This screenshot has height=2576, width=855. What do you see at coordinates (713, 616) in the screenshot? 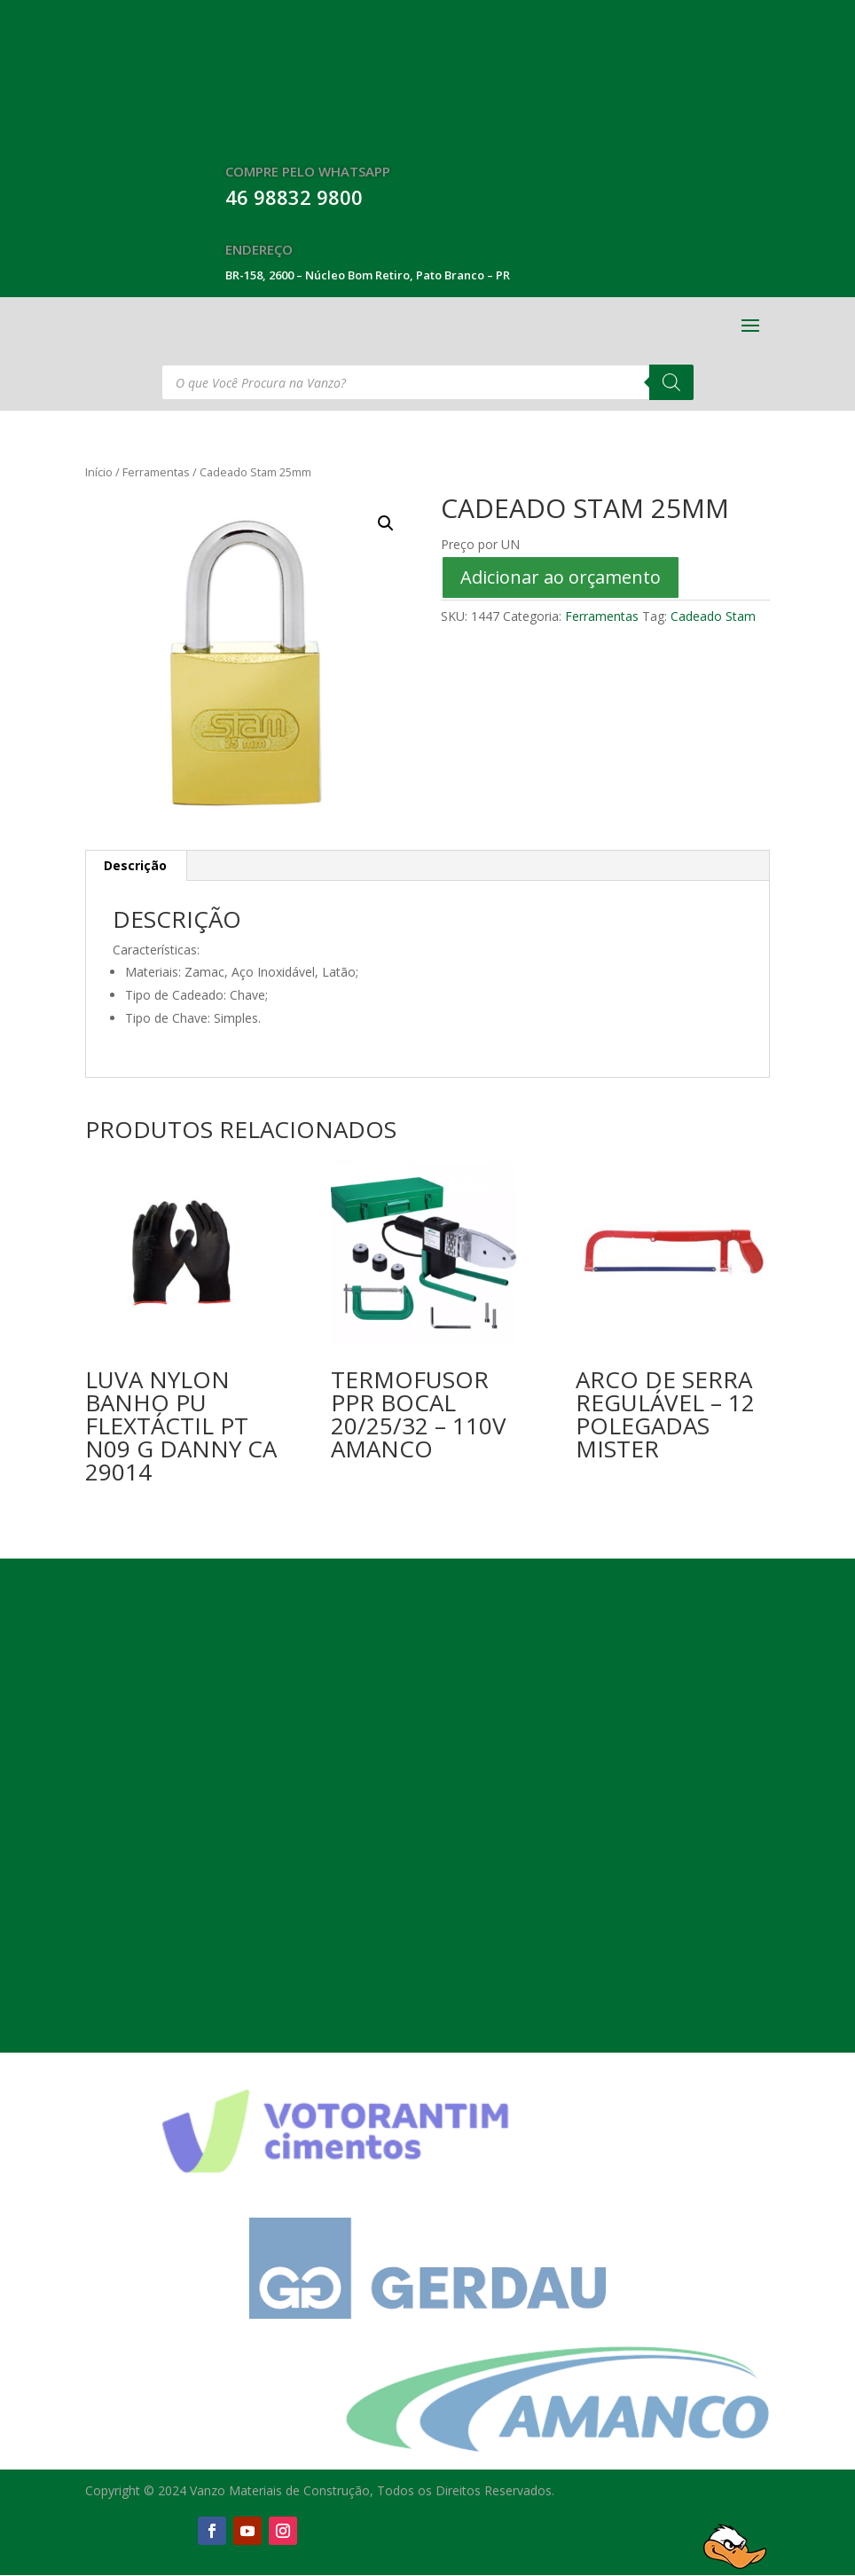
I see `Cadeado Stam` at bounding box center [713, 616].